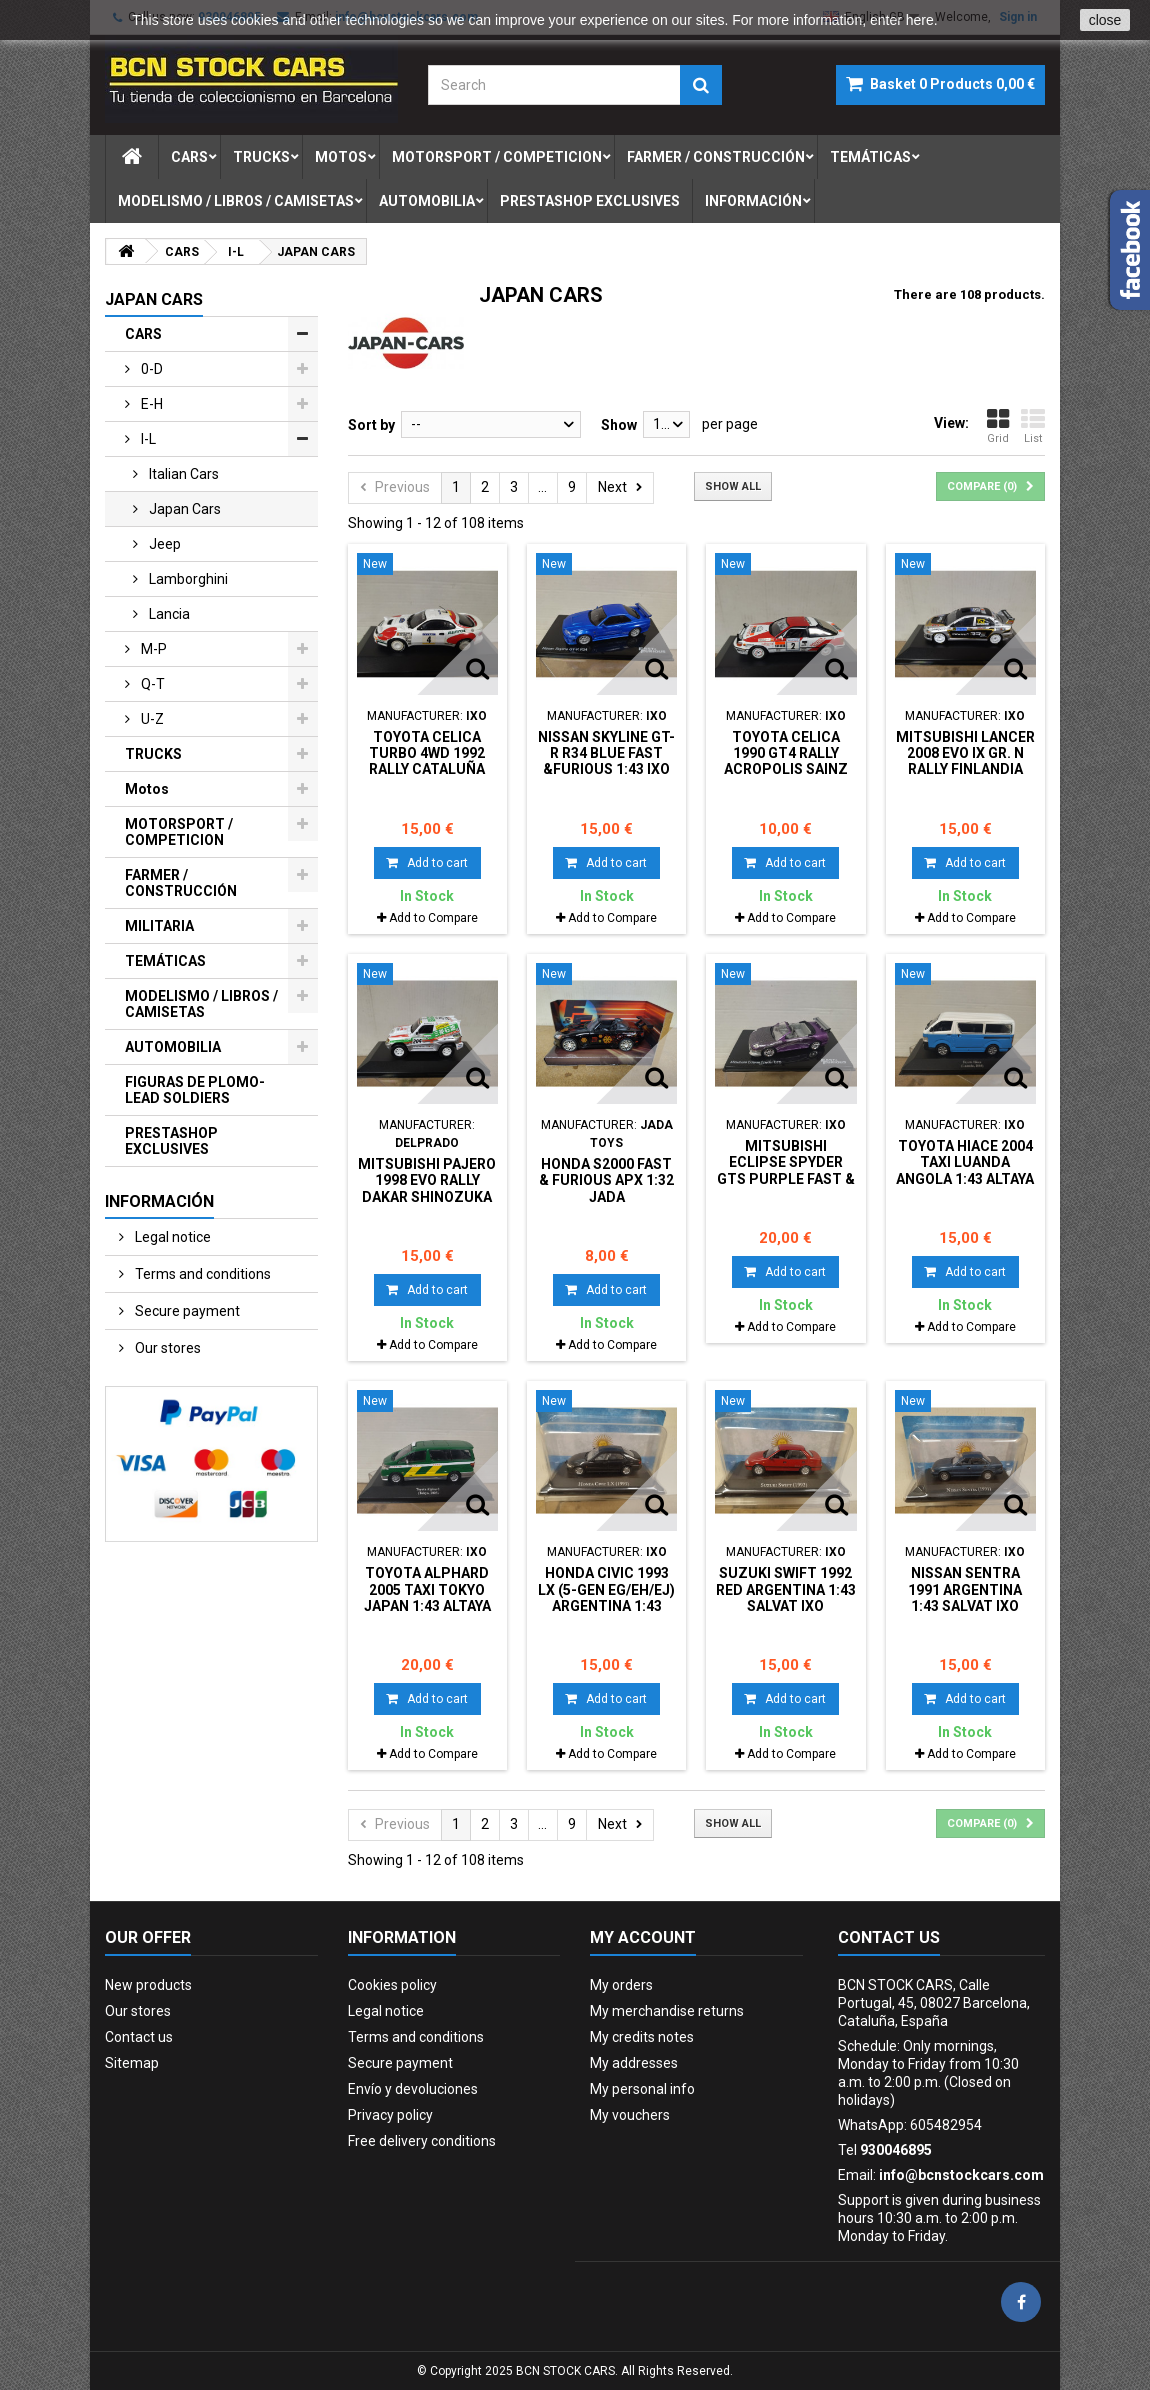 The image size is (1150, 2390). What do you see at coordinates (187, 579) in the screenshot?
I see `lamborghini` at bounding box center [187, 579].